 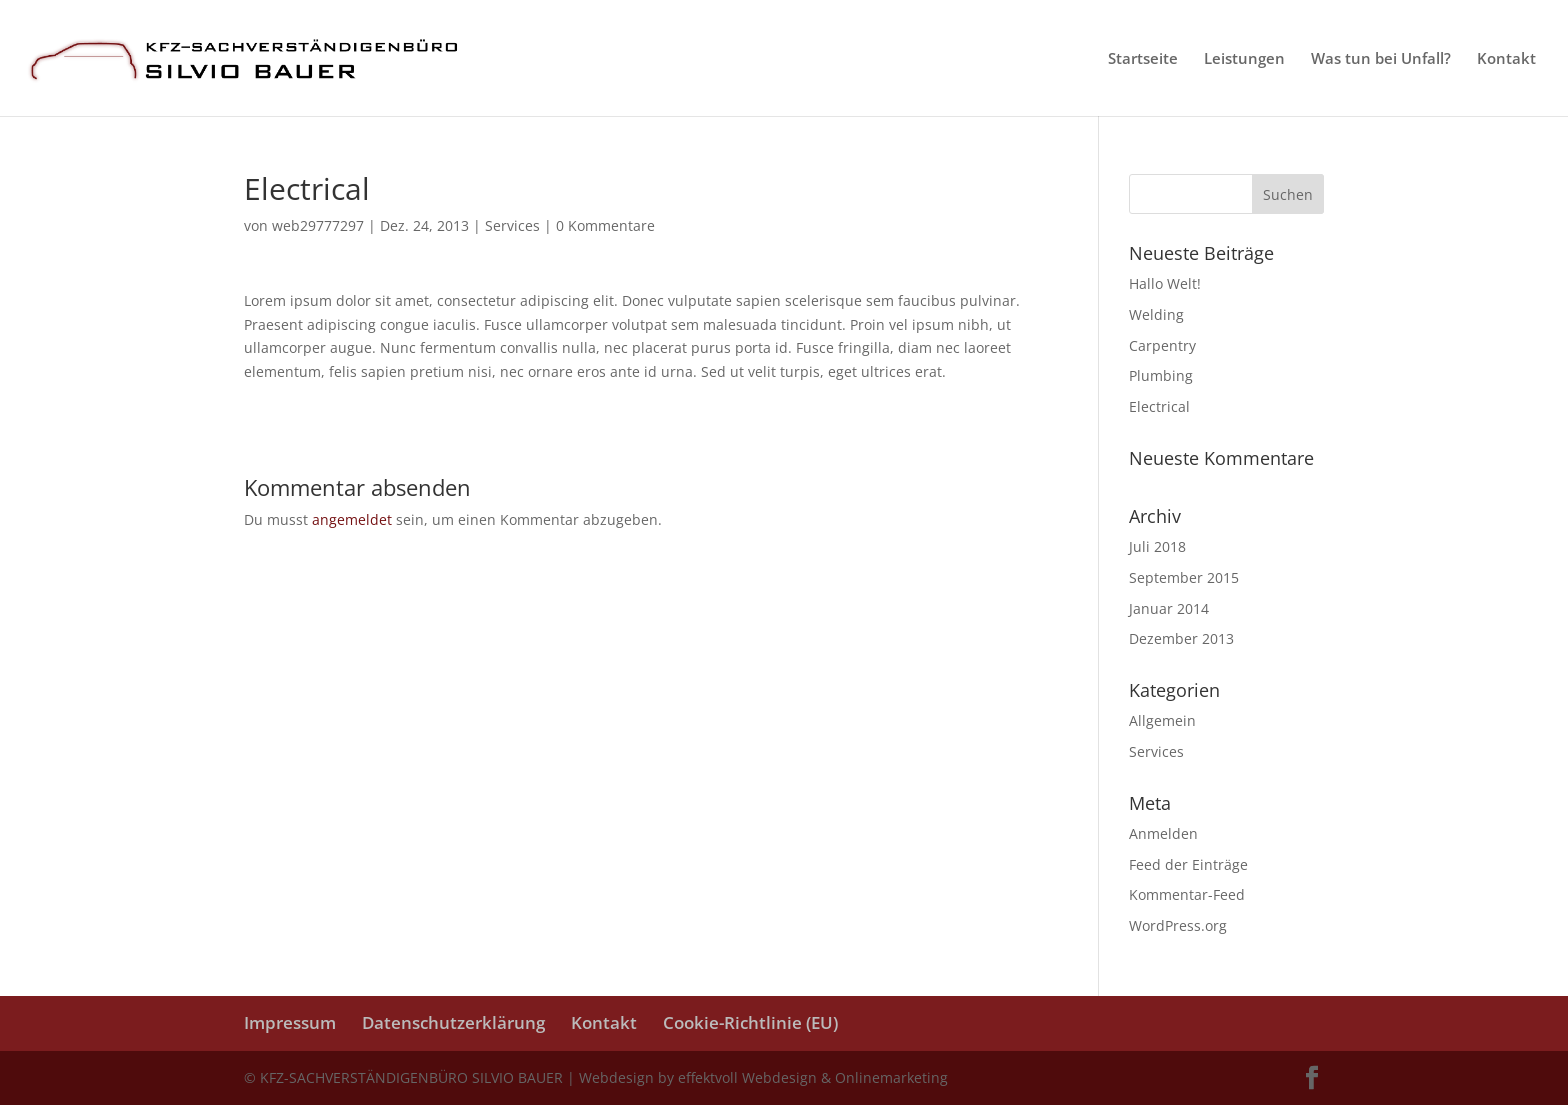 I want to click on 0 Kommentare, so click(x=605, y=225).